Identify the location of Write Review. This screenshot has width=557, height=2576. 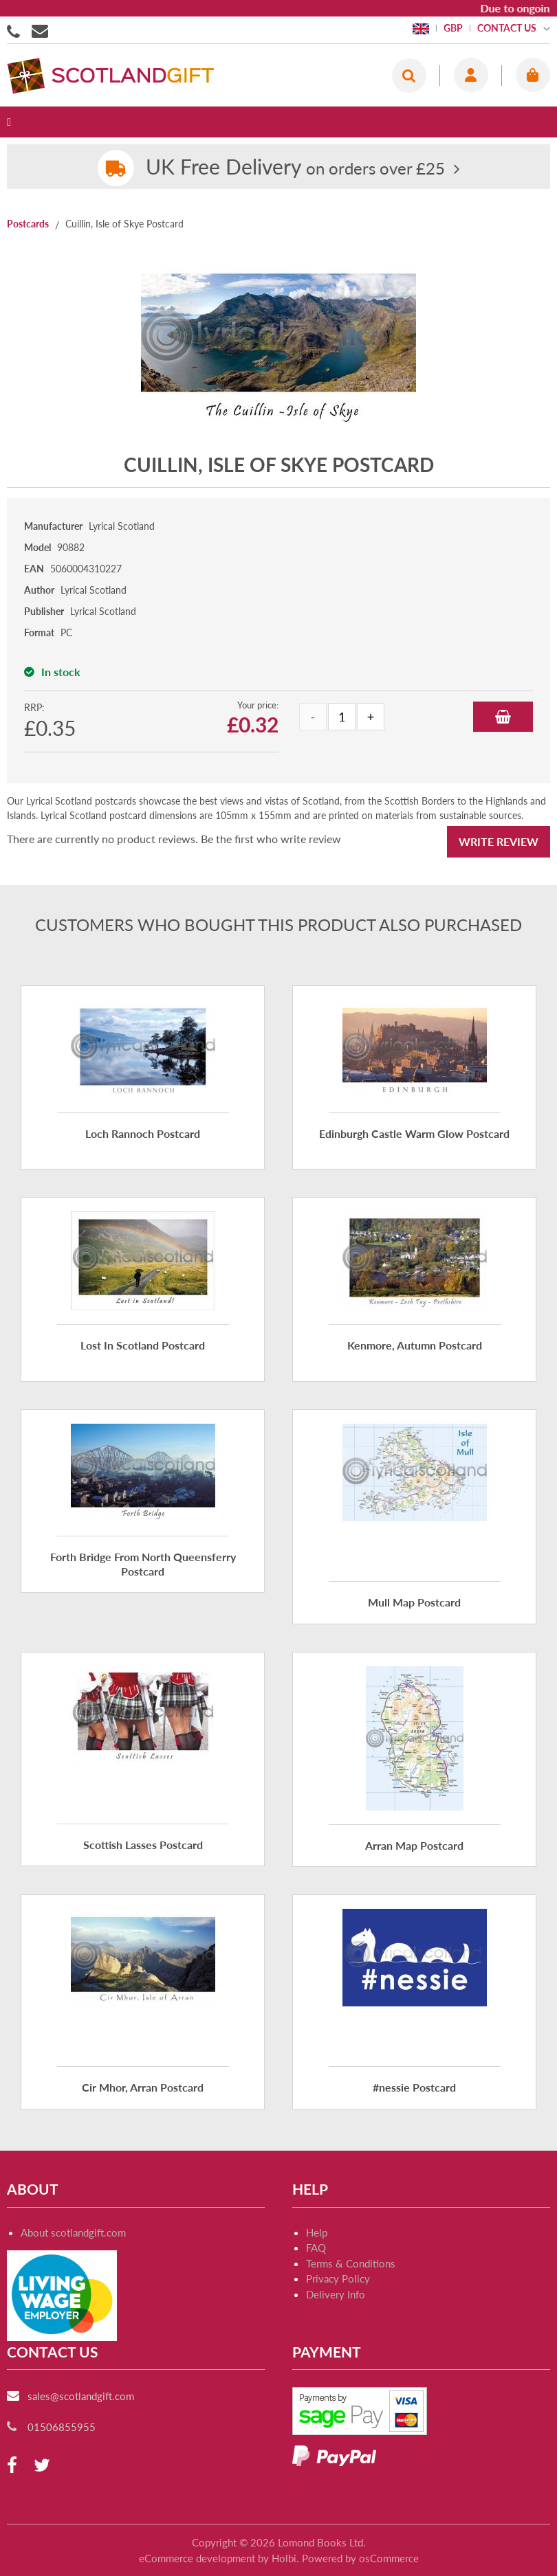
(498, 841).